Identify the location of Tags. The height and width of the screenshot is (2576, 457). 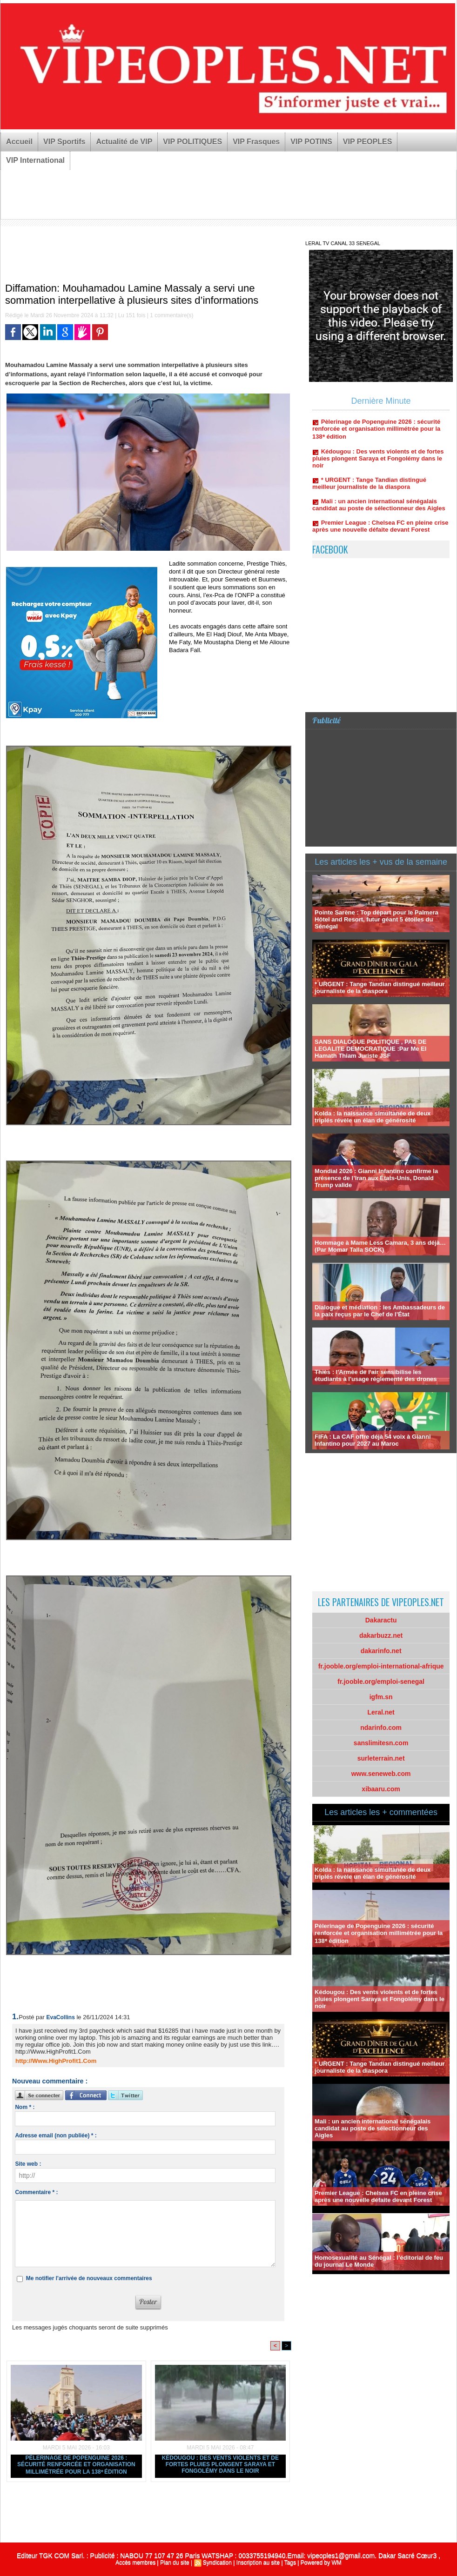
(290, 2562).